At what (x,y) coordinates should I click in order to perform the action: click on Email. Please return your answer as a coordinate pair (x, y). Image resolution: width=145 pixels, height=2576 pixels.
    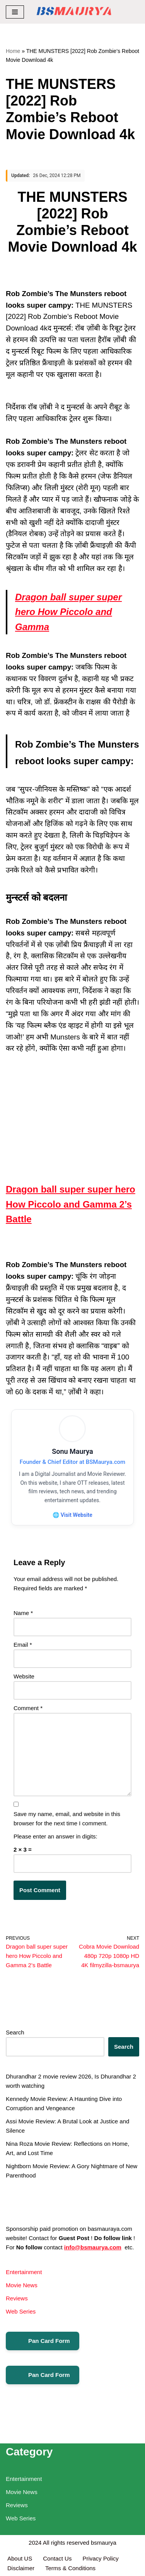
    Looking at the image, I should click on (23, 1644).